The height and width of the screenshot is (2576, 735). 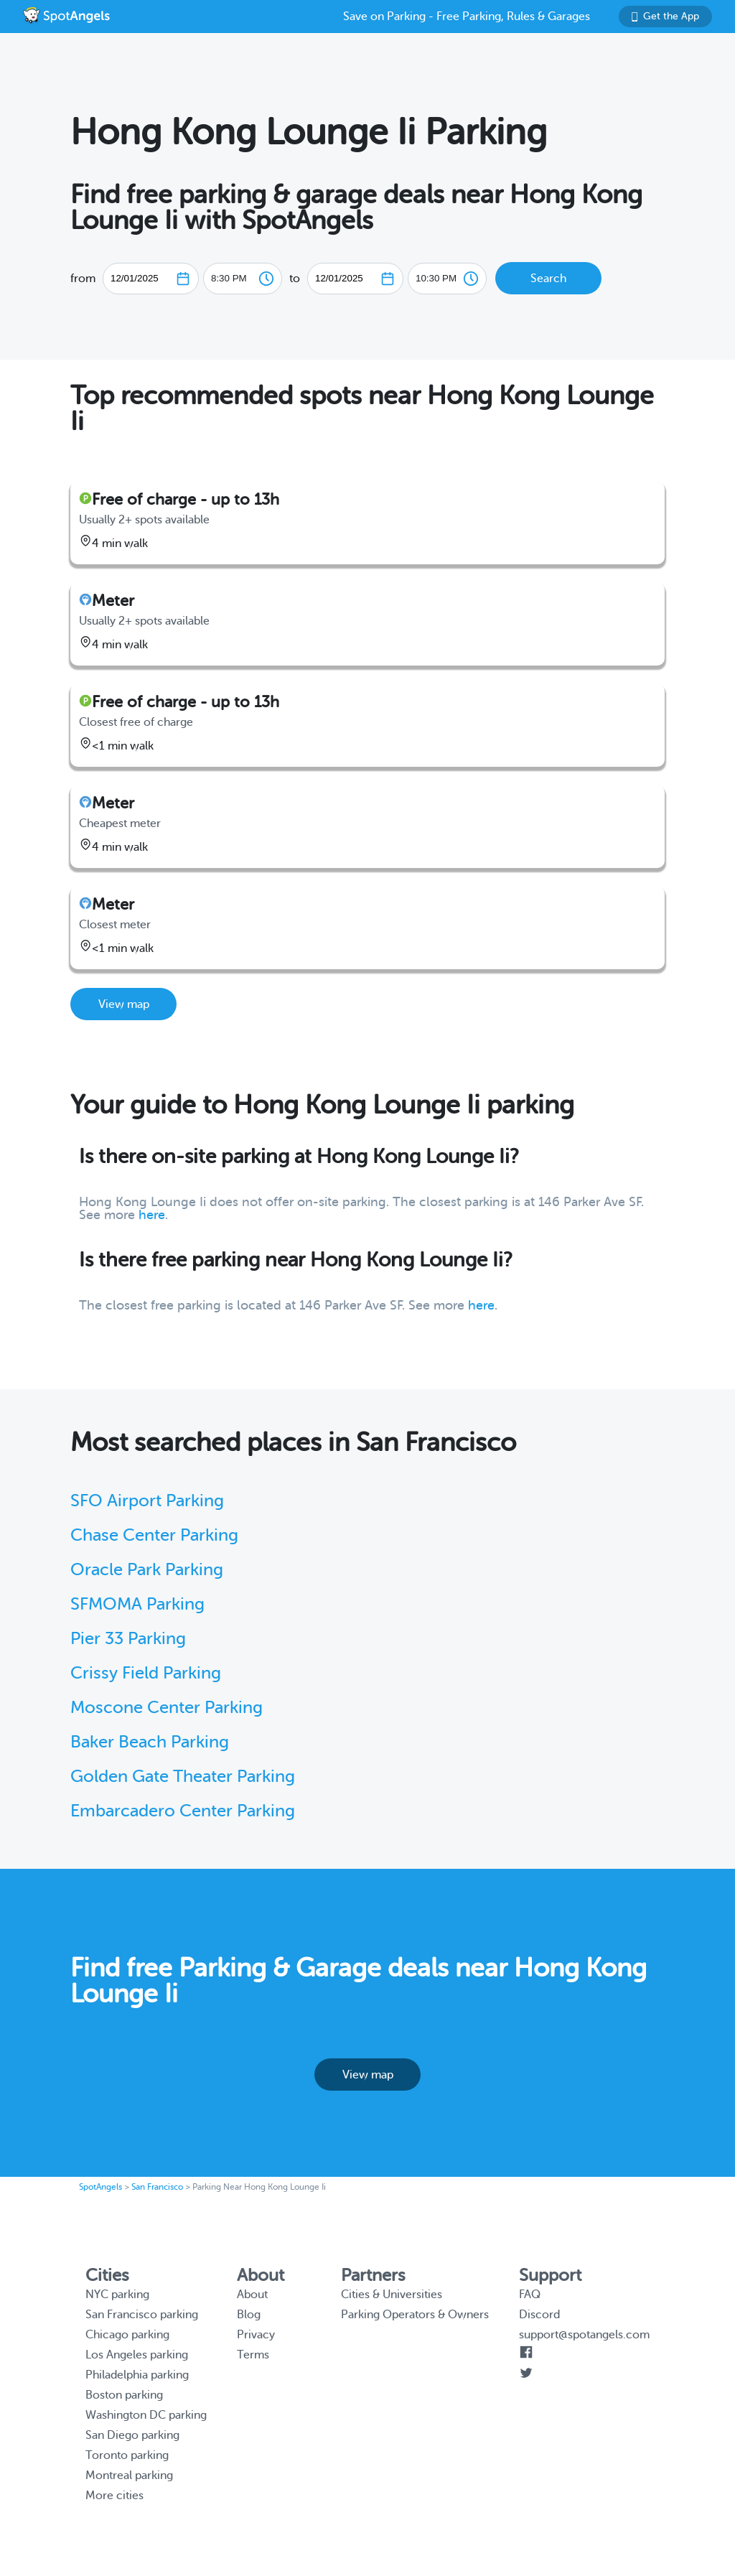 I want to click on Washington DC parking, so click(x=146, y=2415).